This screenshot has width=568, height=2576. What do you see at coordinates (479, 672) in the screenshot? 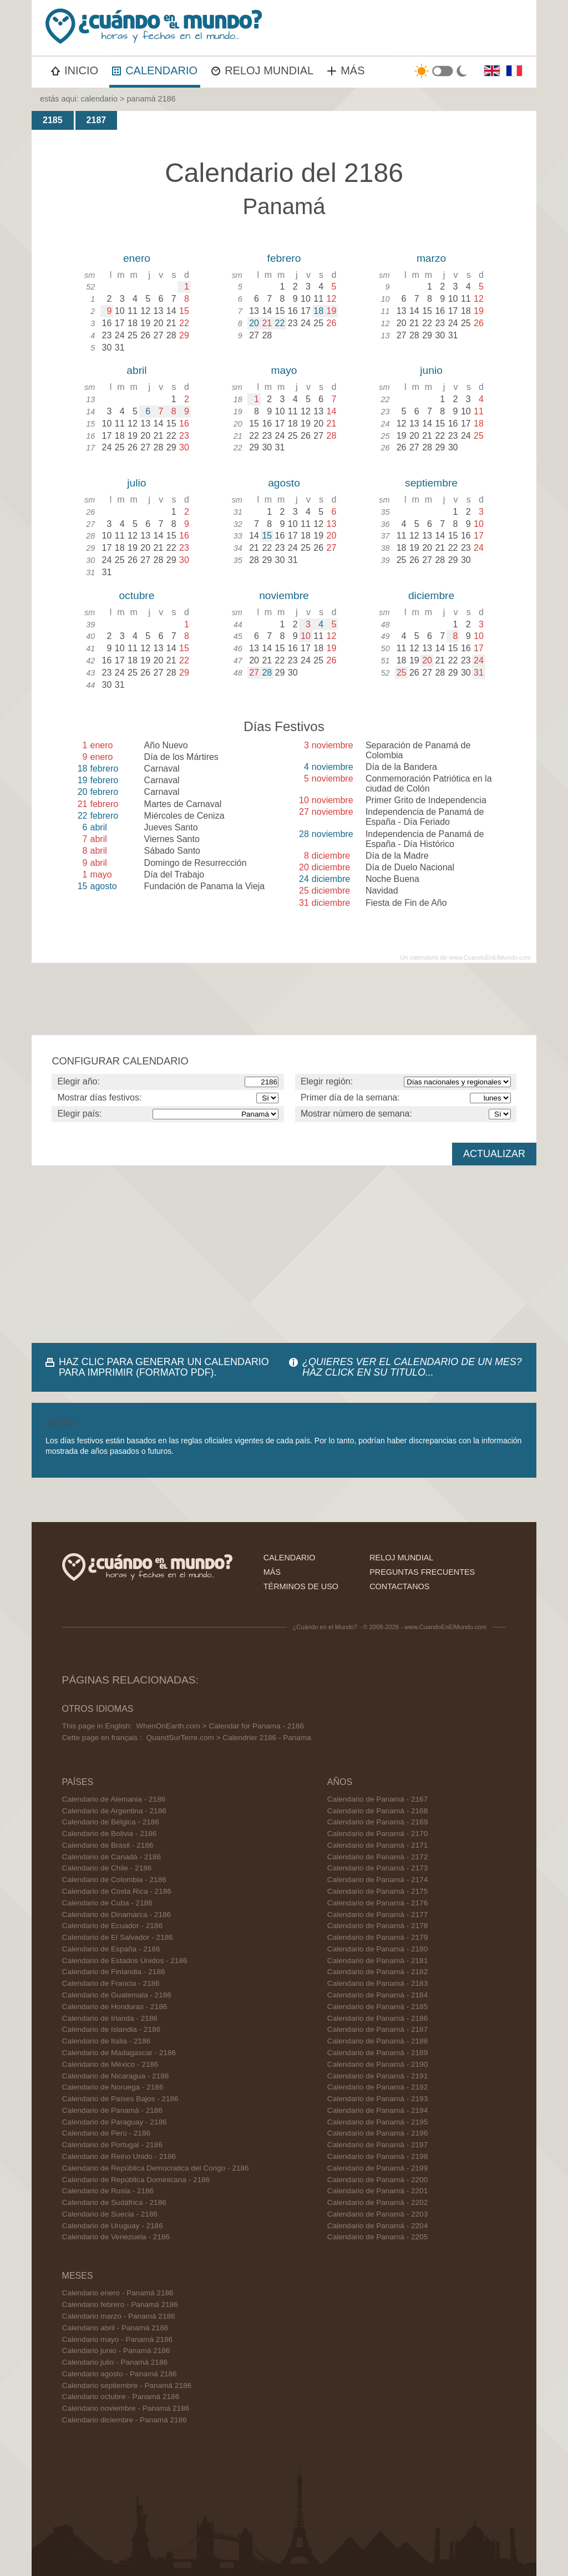
I see `31` at bounding box center [479, 672].